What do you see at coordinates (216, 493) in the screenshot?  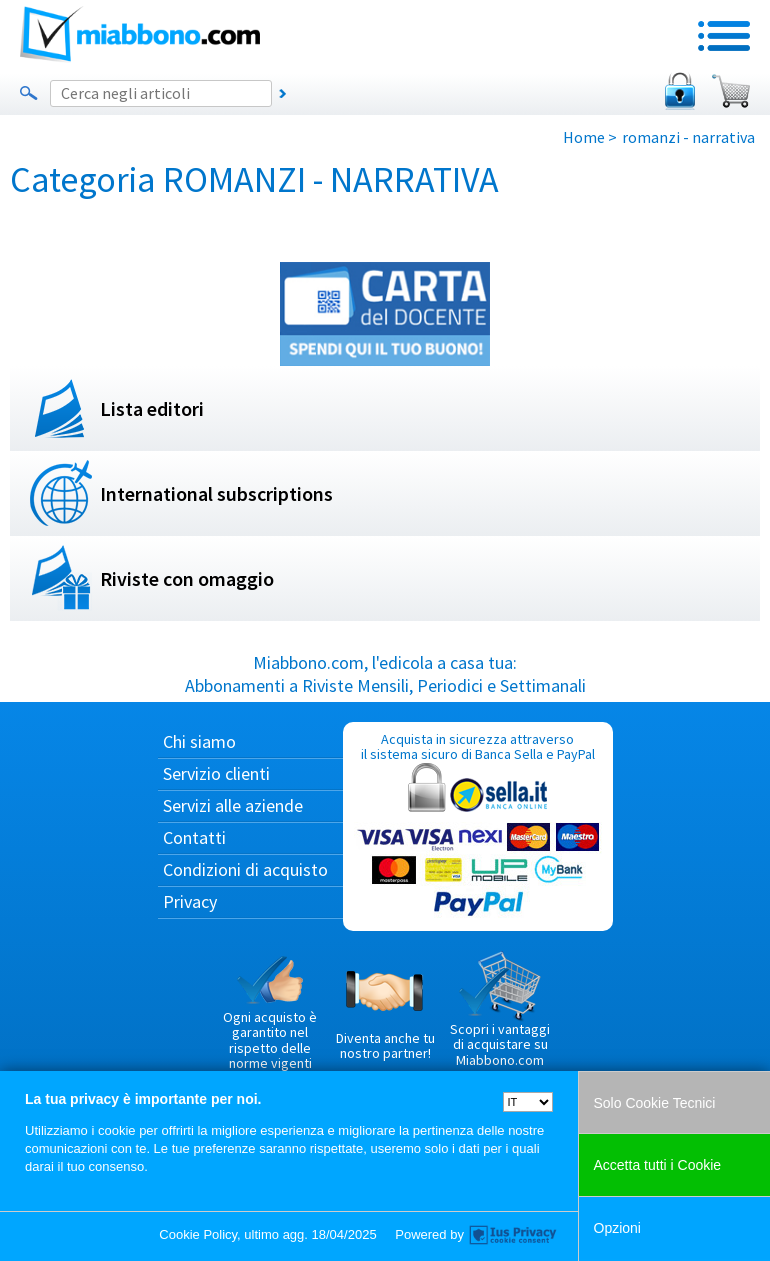 I see `International subscriptions` at bounding box center [216, 493].